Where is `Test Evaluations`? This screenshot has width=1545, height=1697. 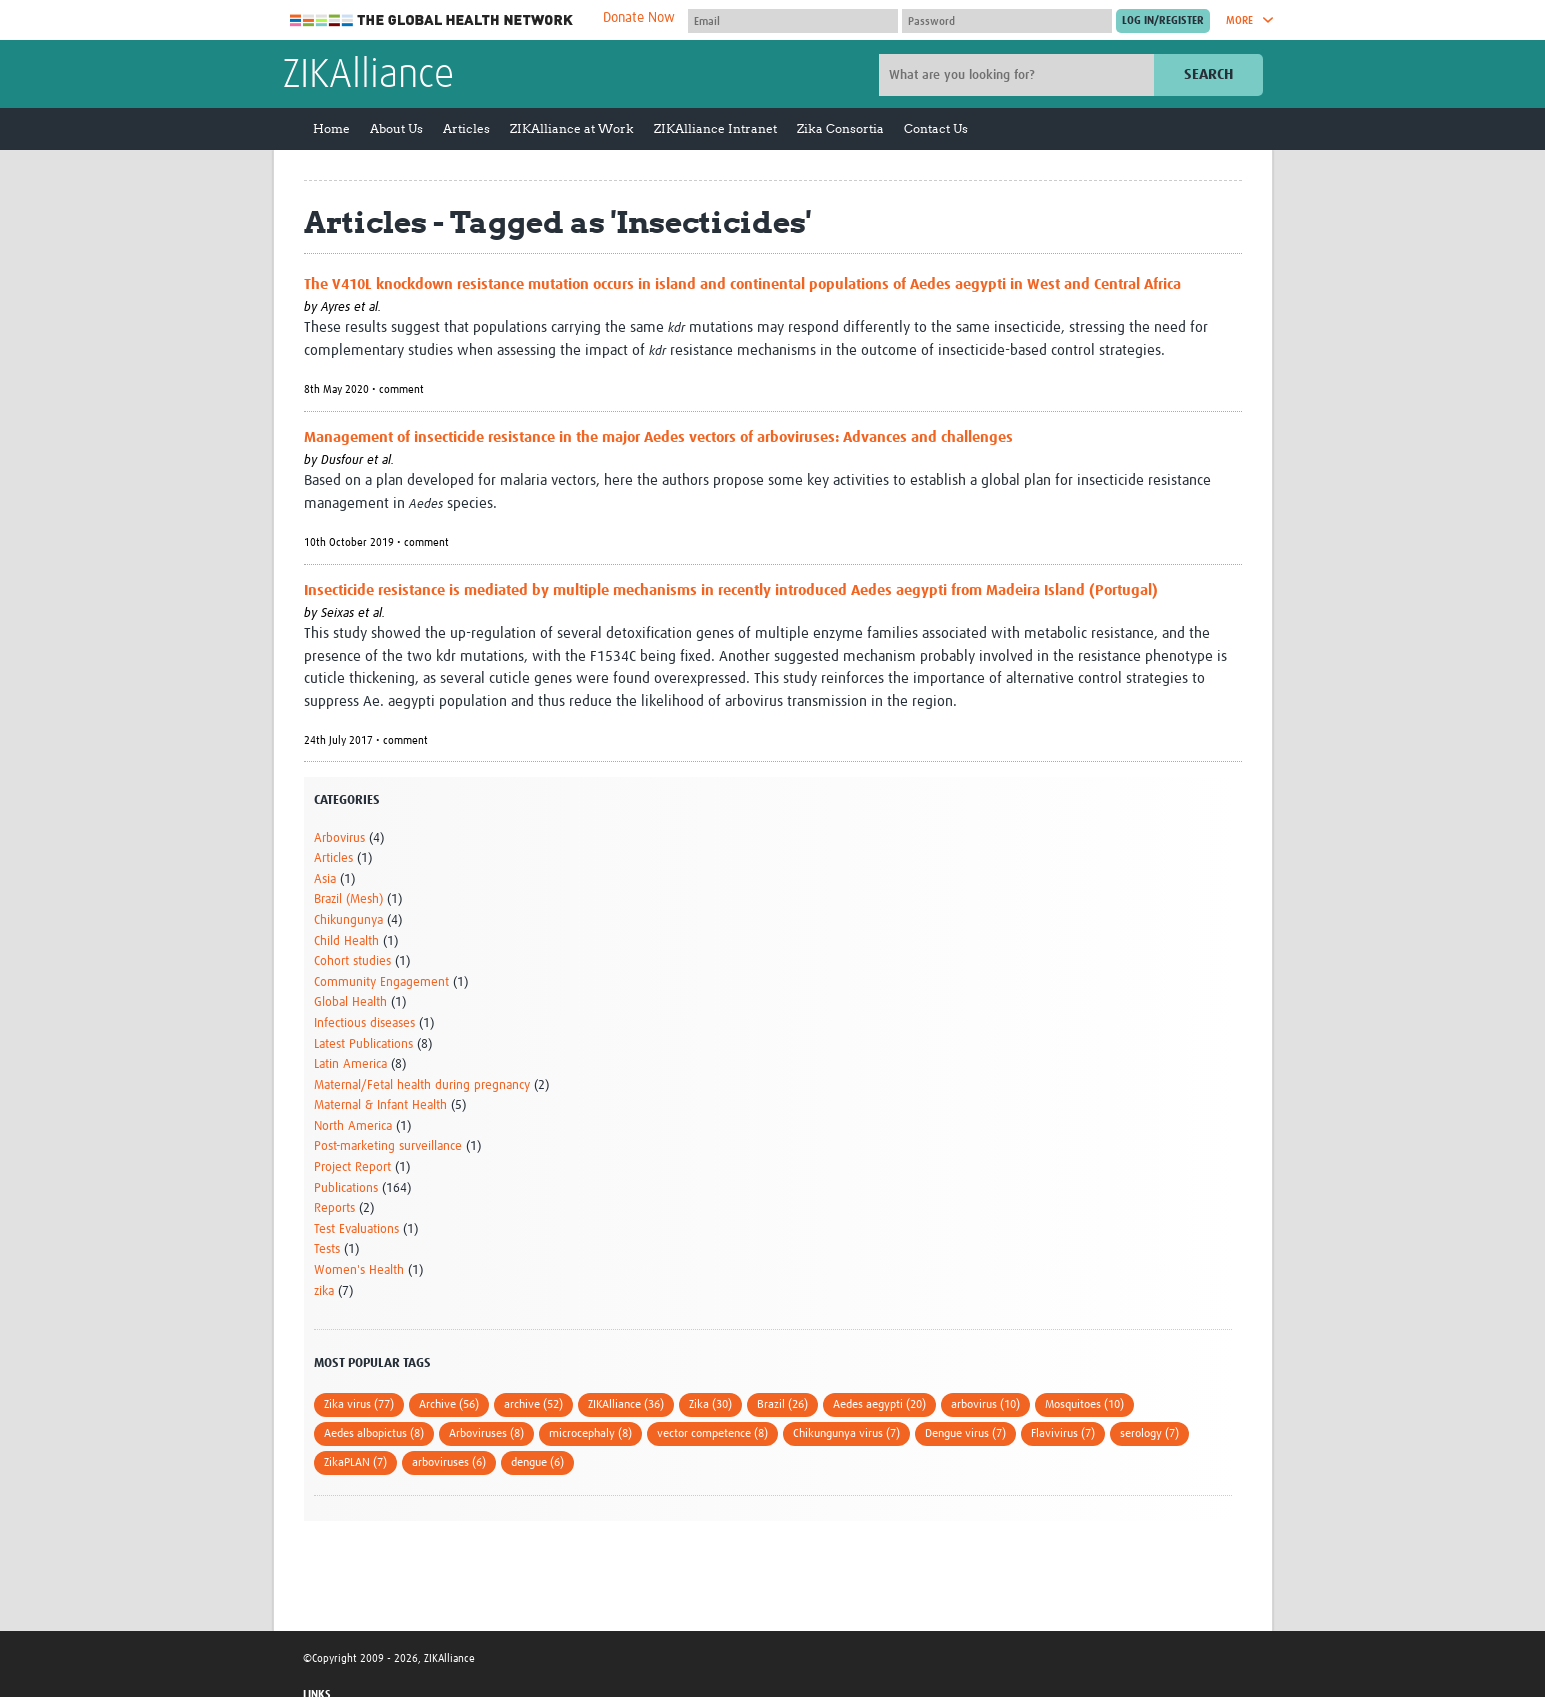
Test Evaluations is located at coordinates (356, 1229).